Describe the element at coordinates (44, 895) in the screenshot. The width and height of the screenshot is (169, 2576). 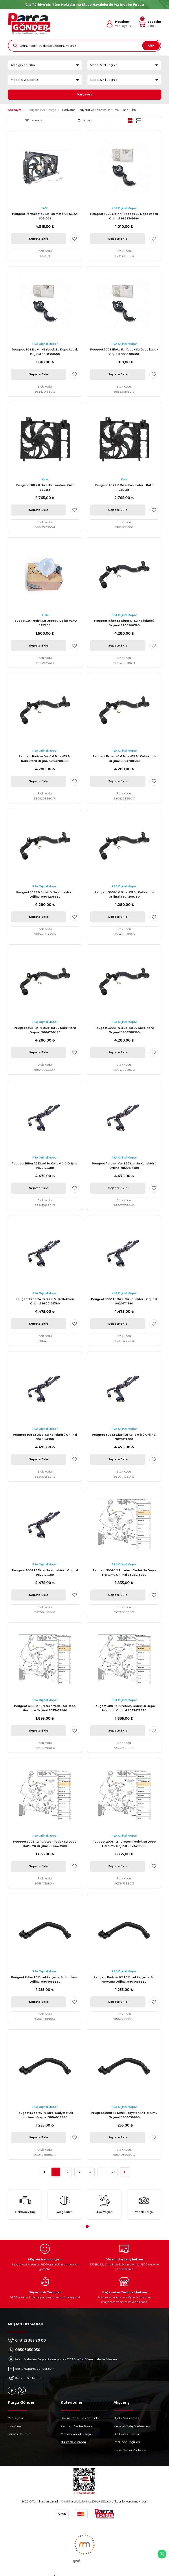
I see `Peugeot 508 1.6 BlueHDI Su Kollektörü Orijinal 9804208380` at that location.